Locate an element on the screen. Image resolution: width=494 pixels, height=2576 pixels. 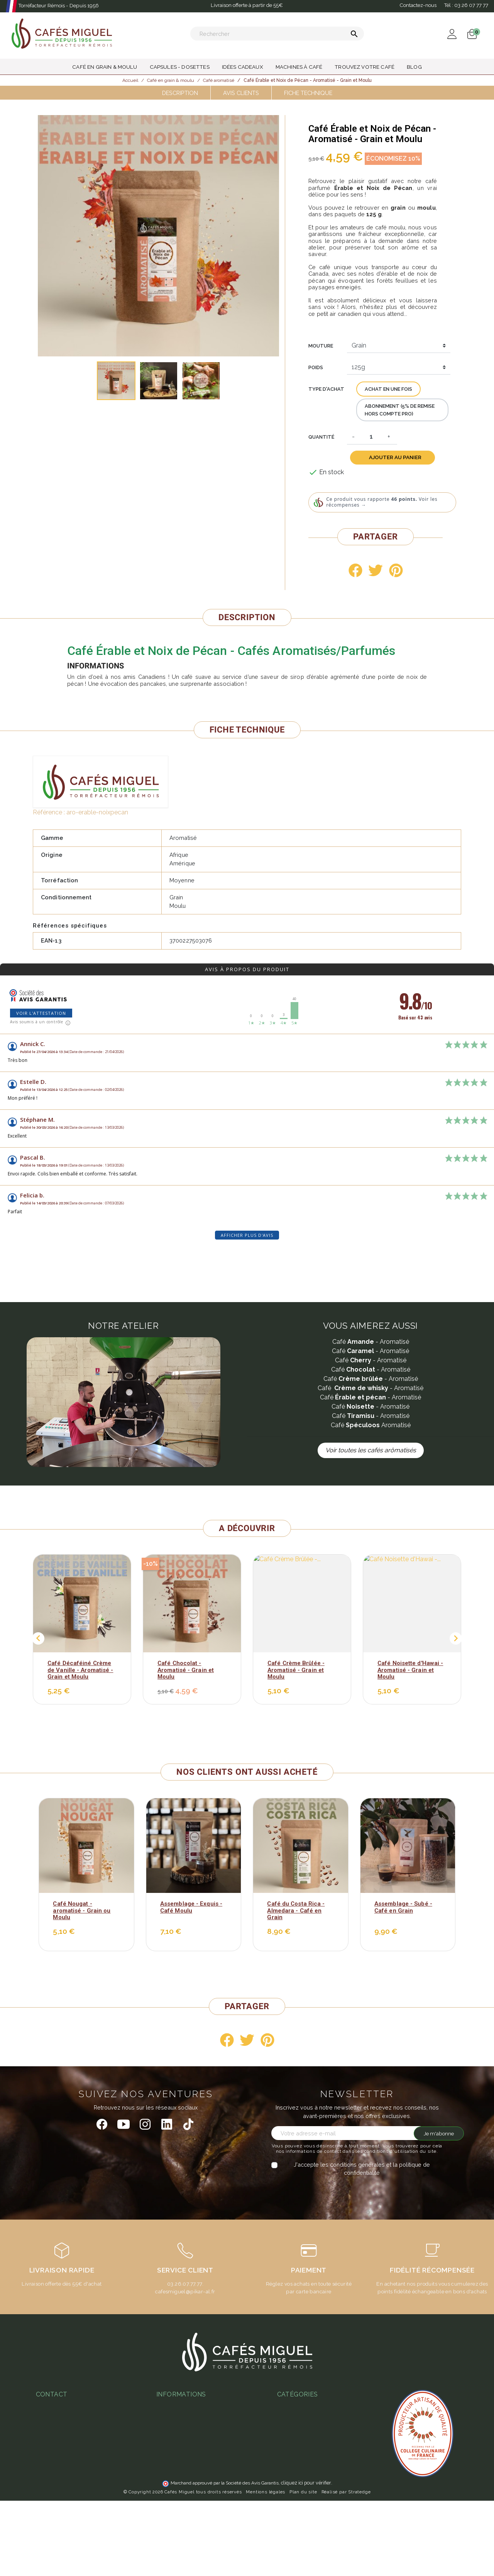
Assemblage - Subé - Café en Grain is located at coordinates (403, 1907).